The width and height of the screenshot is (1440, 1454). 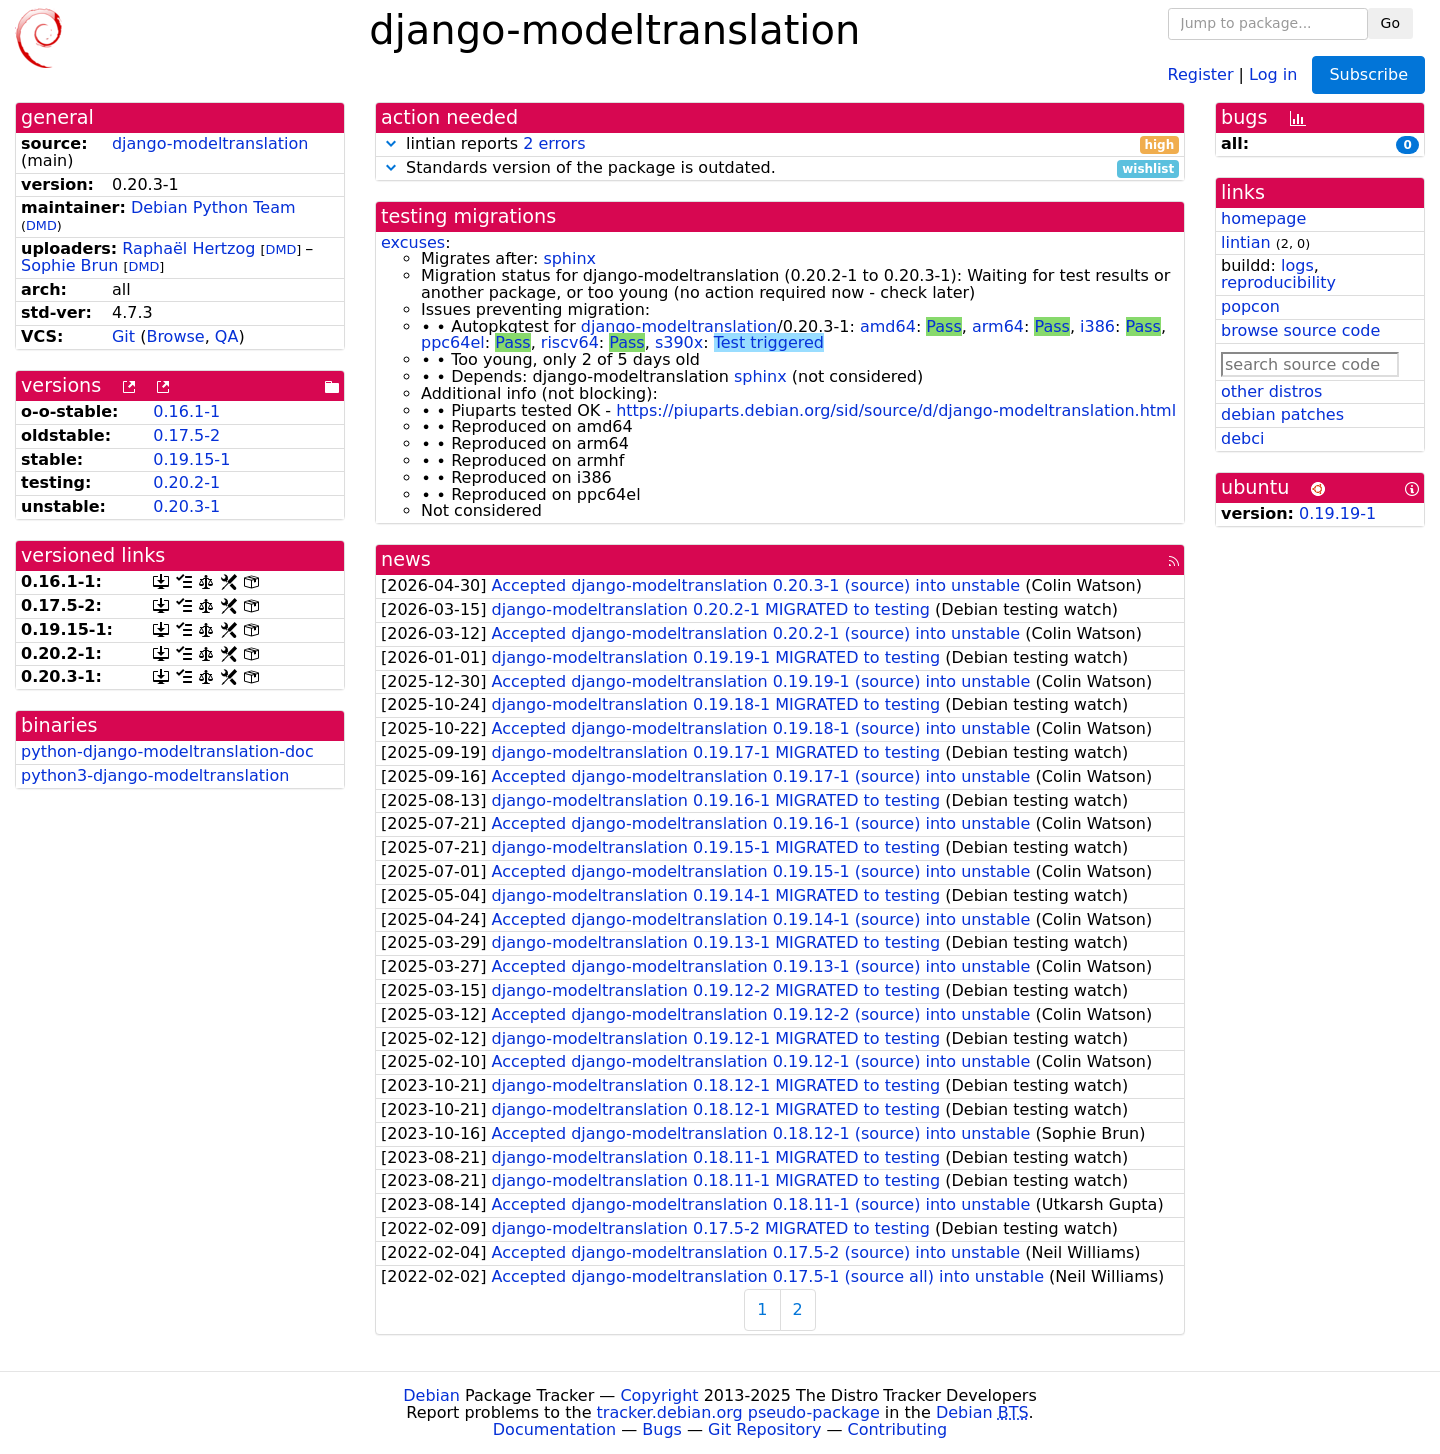 I want to click on sphinx, so click(x=569, y=258).